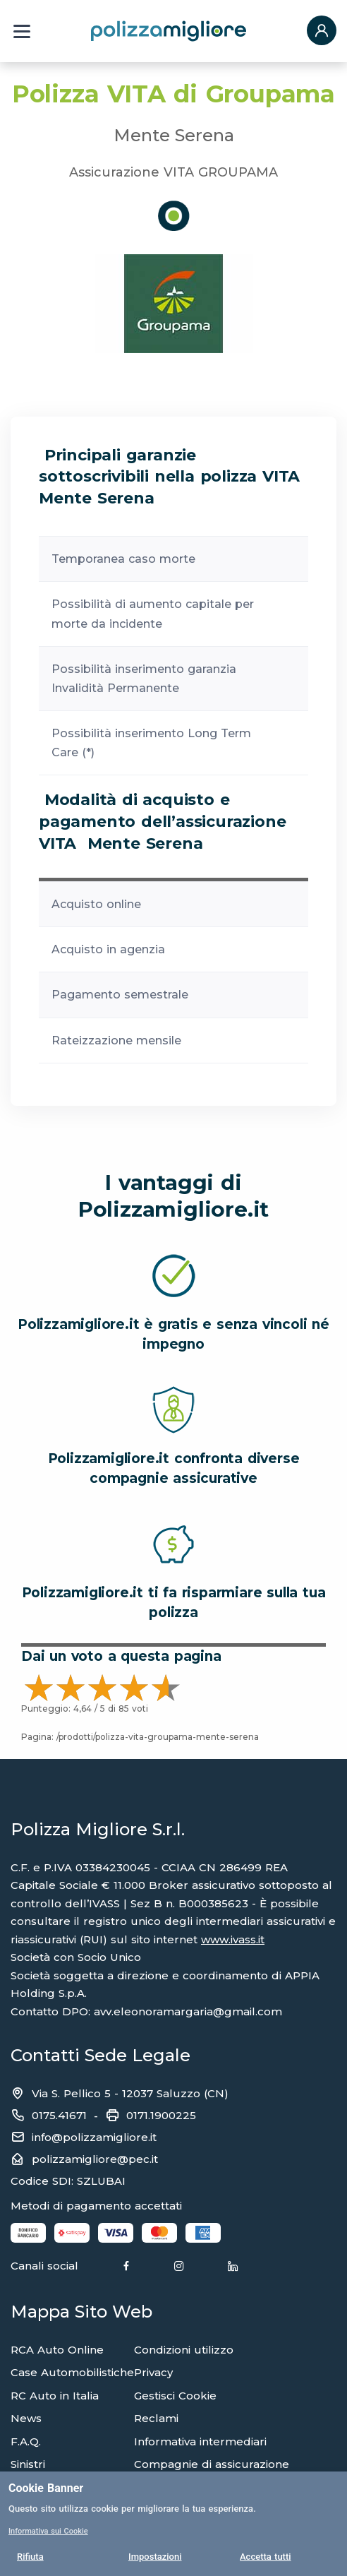 This screenshot has height=2576, width=347. I want to click on Reclami, so click(156, 2418).